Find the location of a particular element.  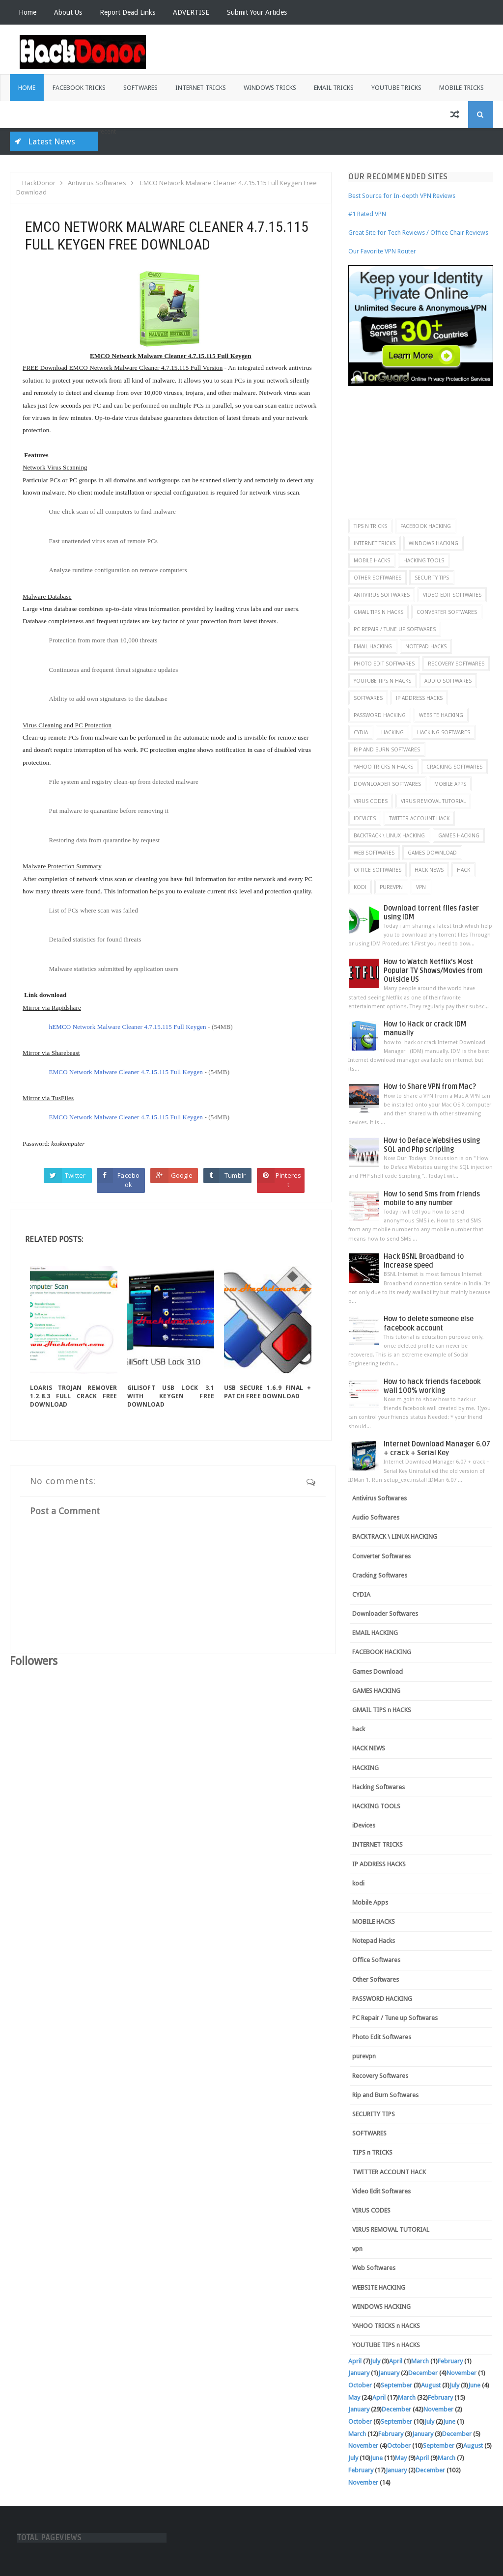

Recovery Softwares is located at coordinates (456, 663).